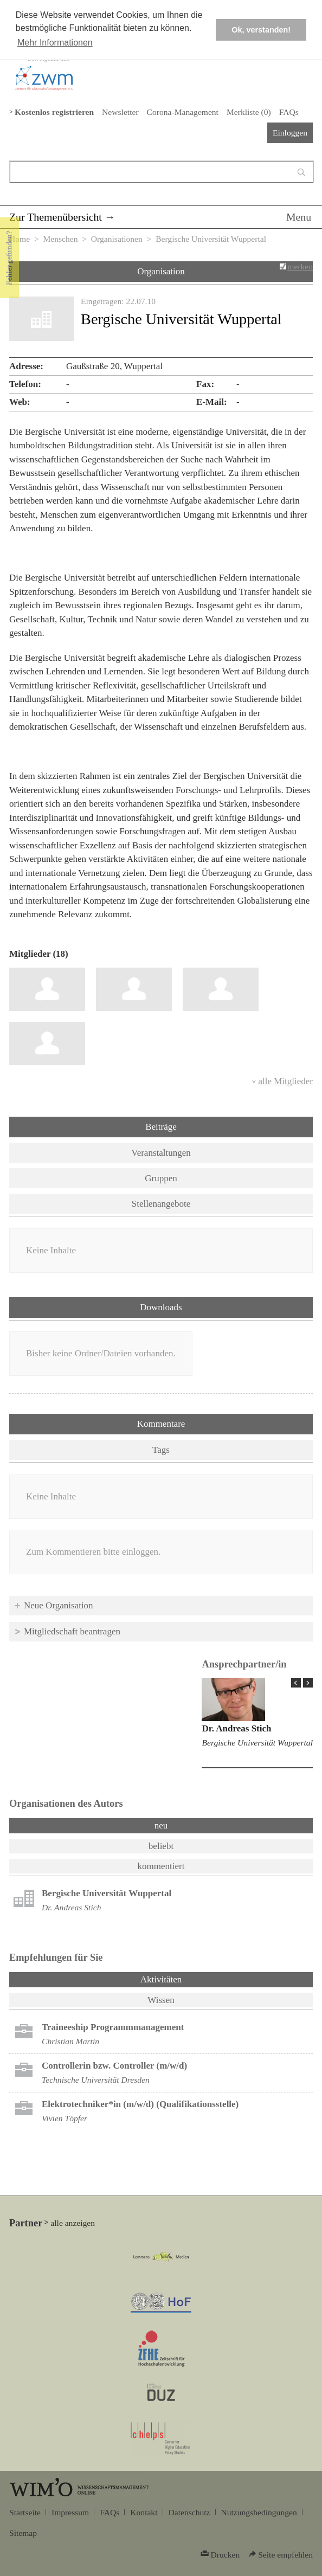 The height and width of the screenshot is (2576, 322). What do you see at coordinates (161, 1866) in the screenshot?
I see `kommentiert` at bounding box center [161, 1866].